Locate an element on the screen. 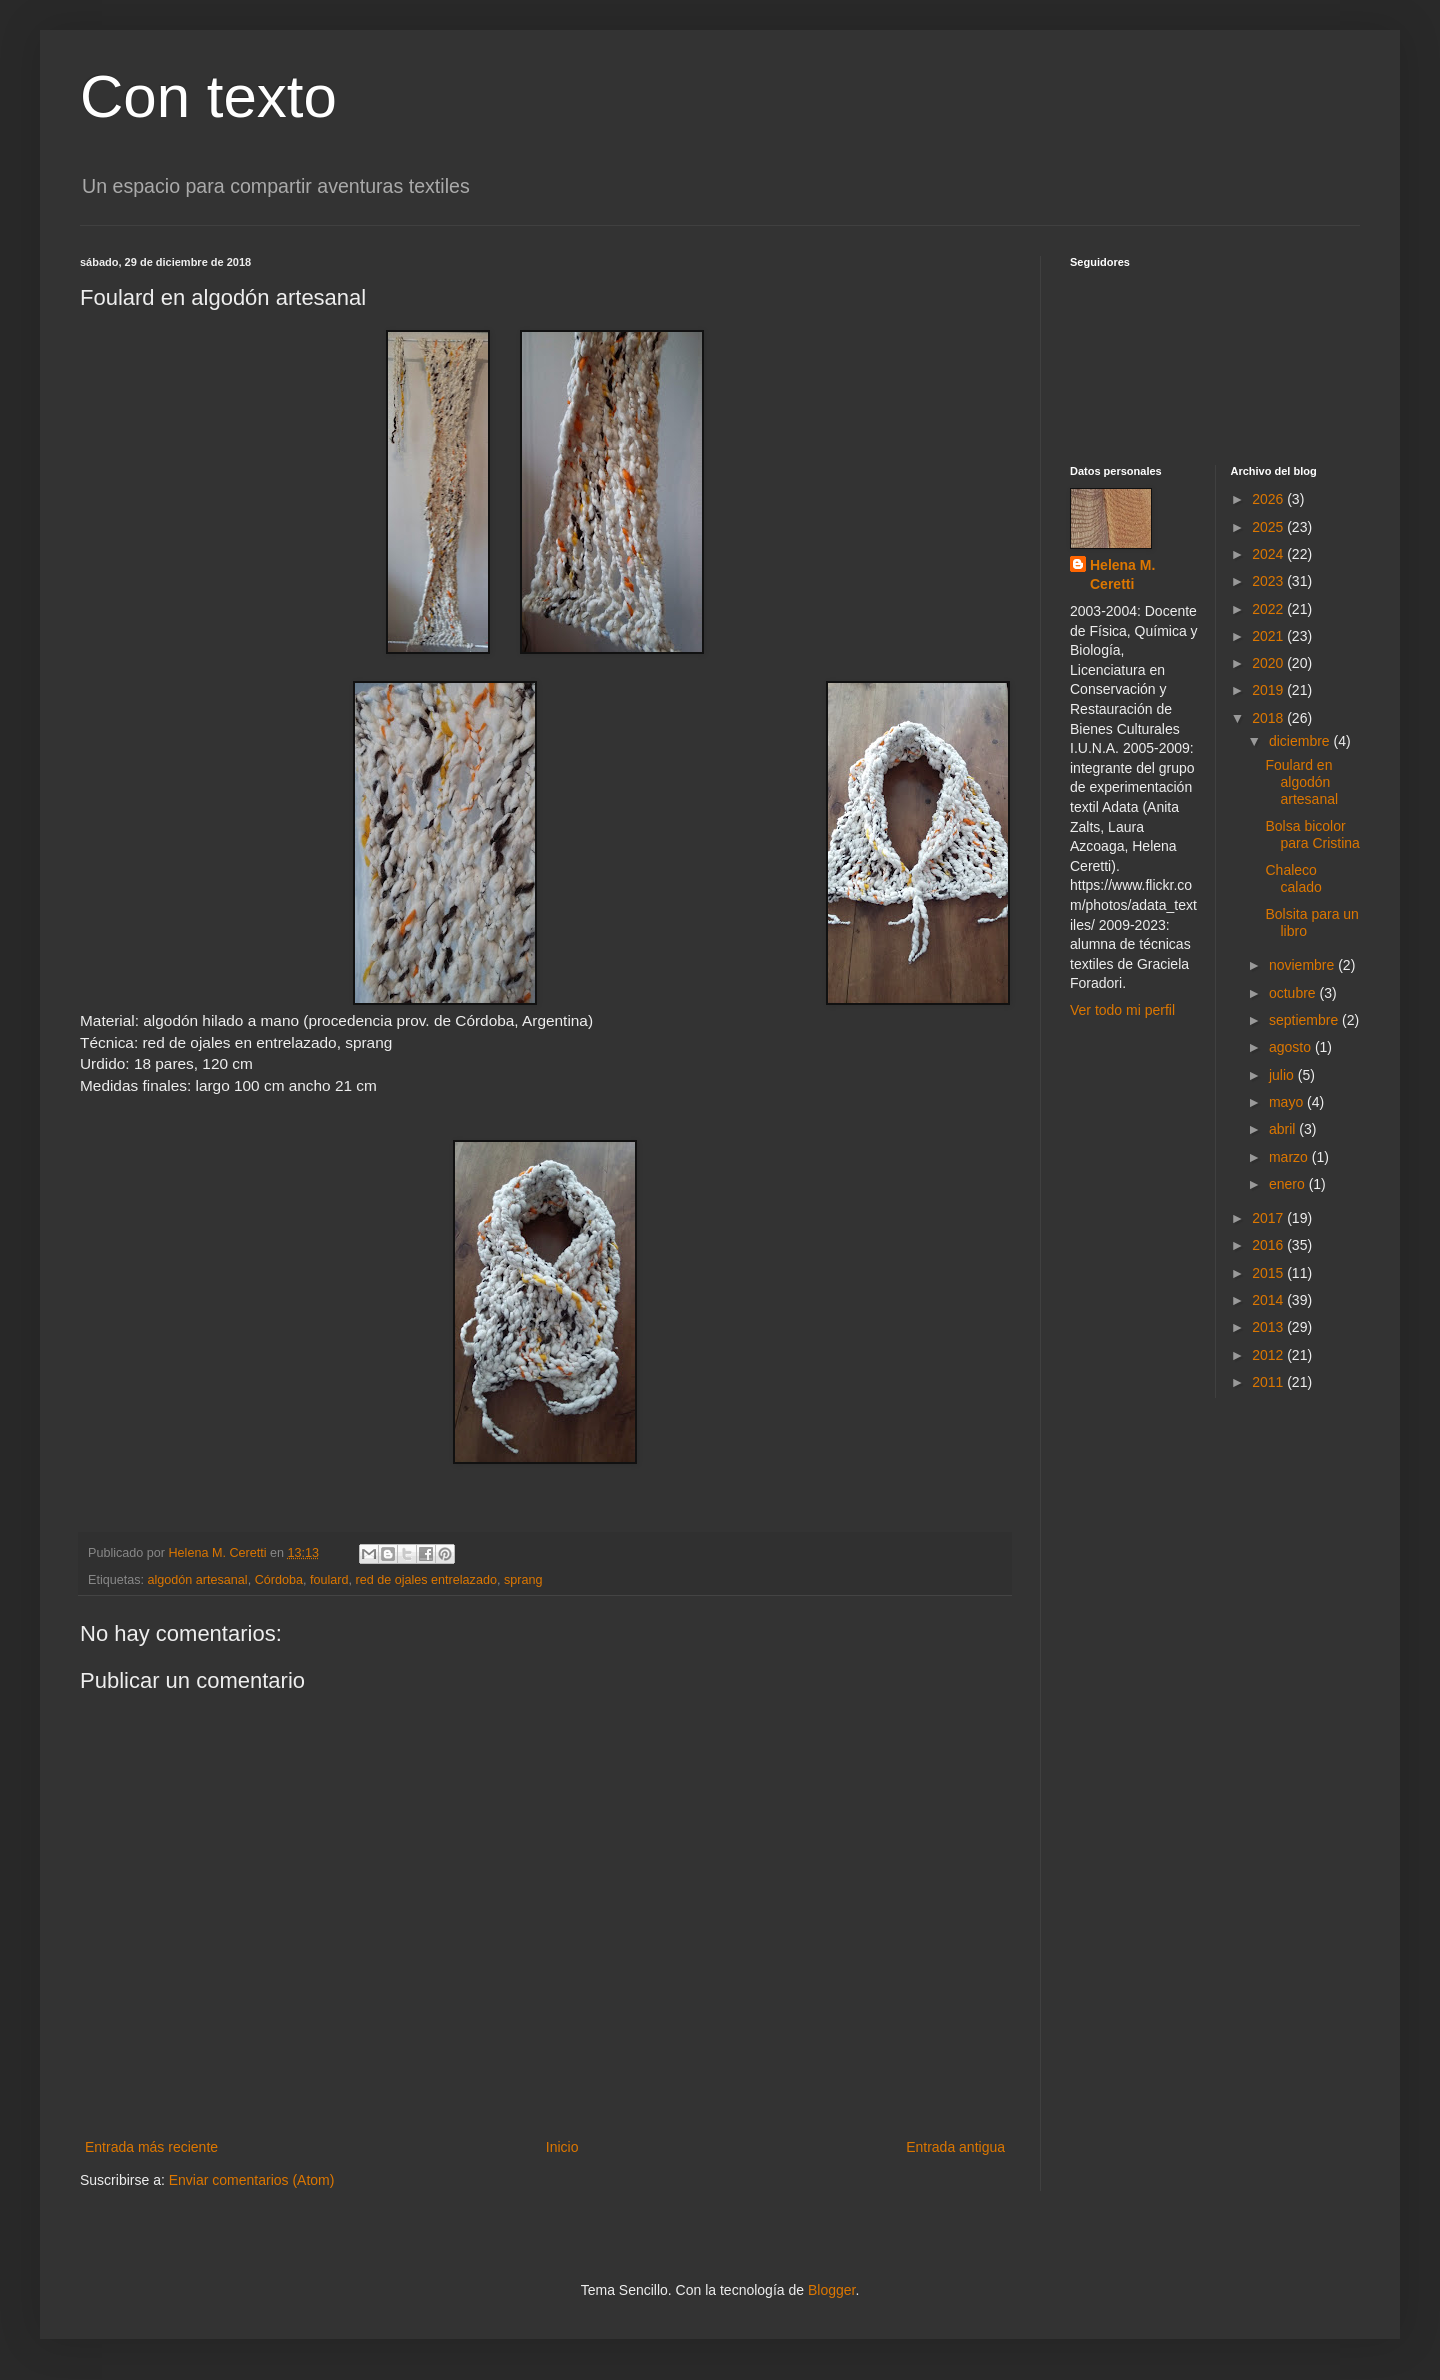 The width and height of the screenshot is (1440, 2380). 2021 is located at coordinates (1269, 636).